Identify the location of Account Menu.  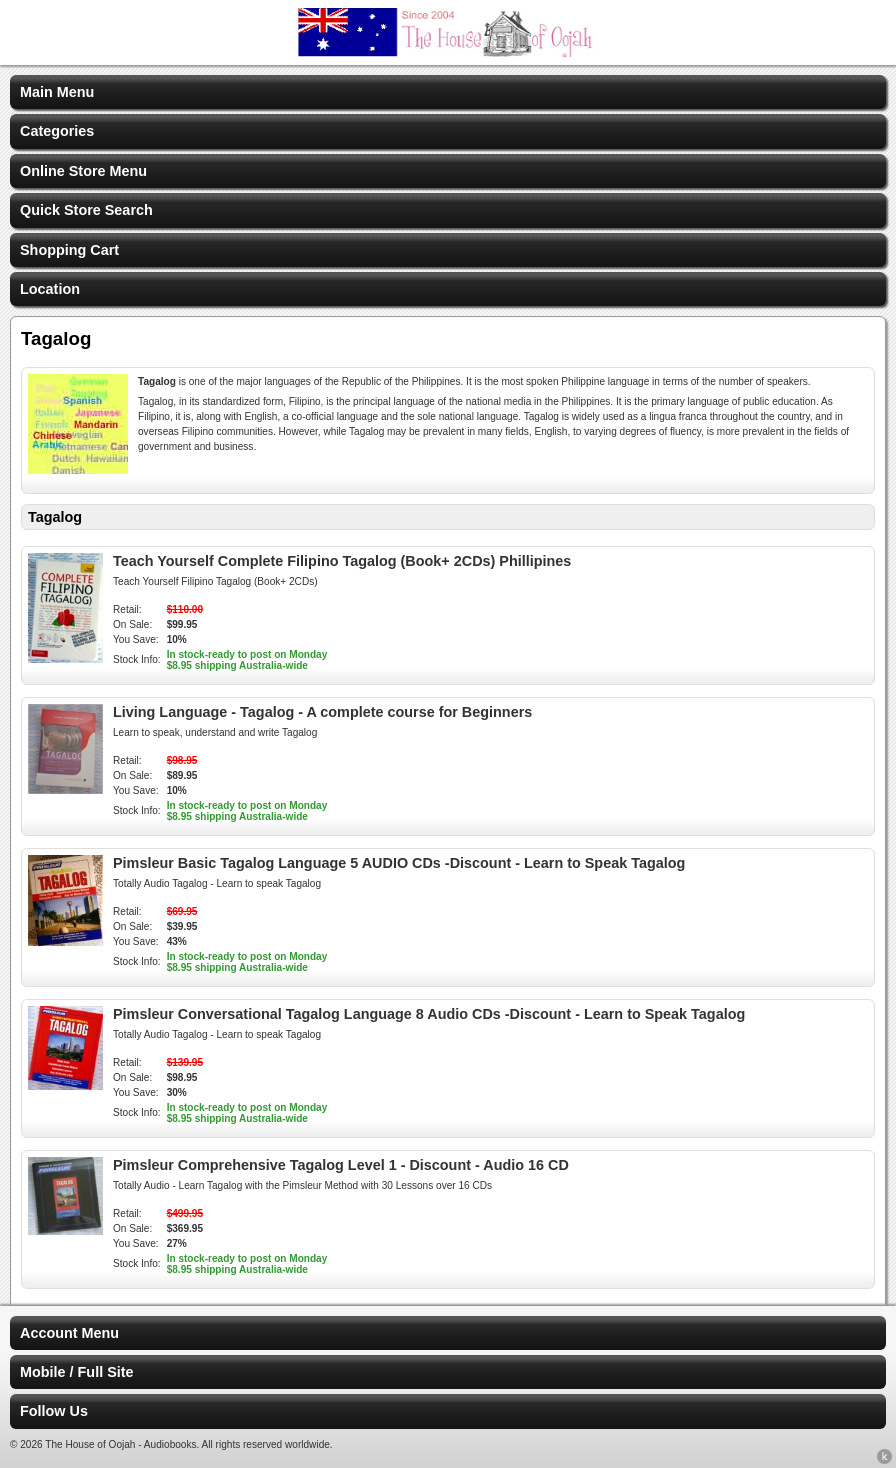
(69, 1333).